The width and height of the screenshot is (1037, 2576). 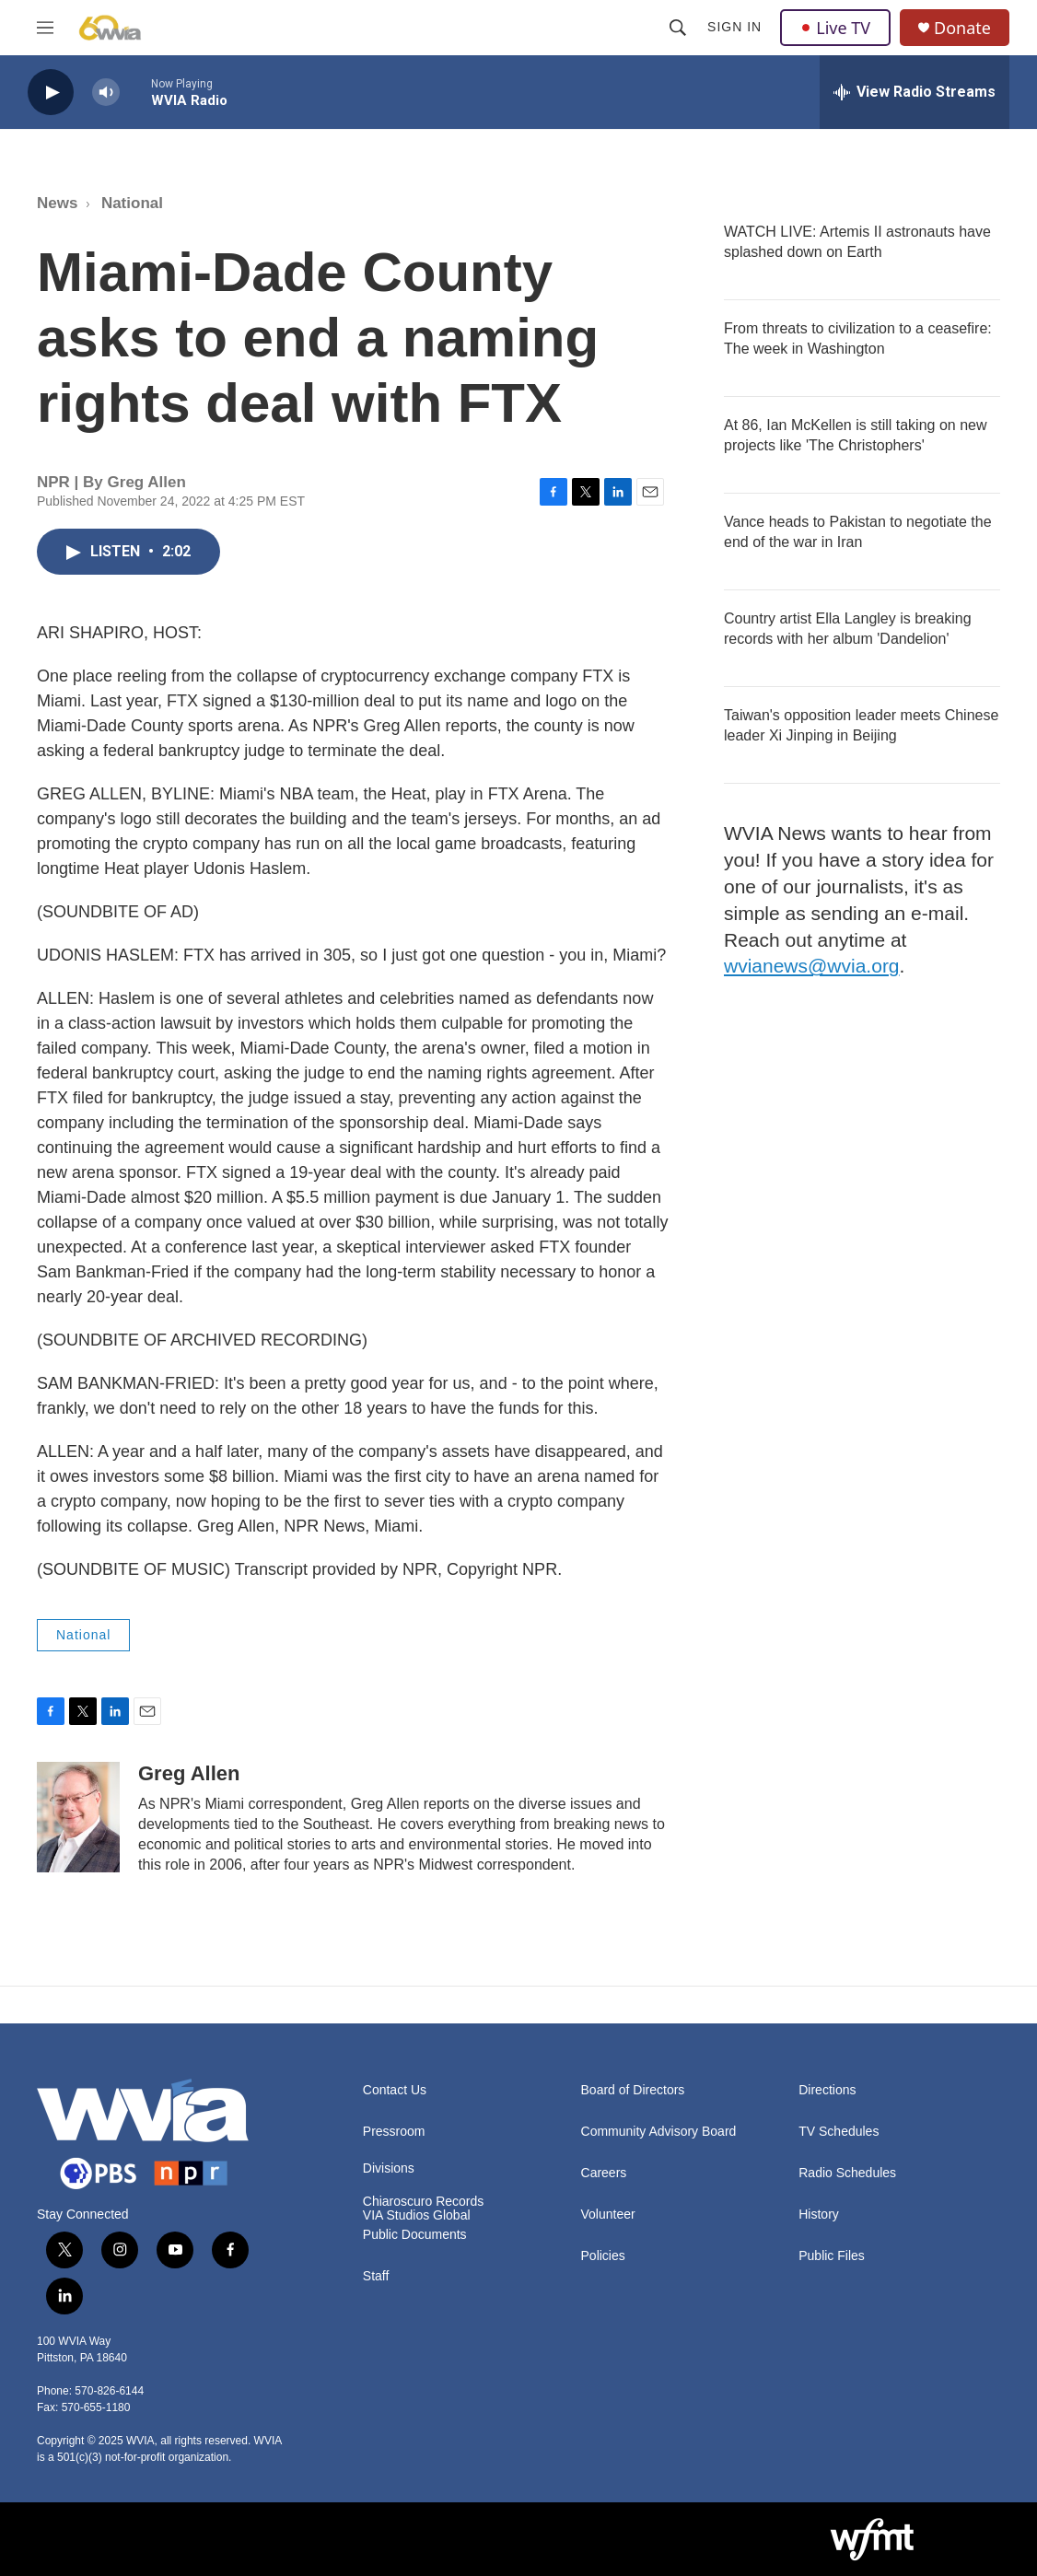 I want to click on Radio Schedules, so click(x=847, y=2173).